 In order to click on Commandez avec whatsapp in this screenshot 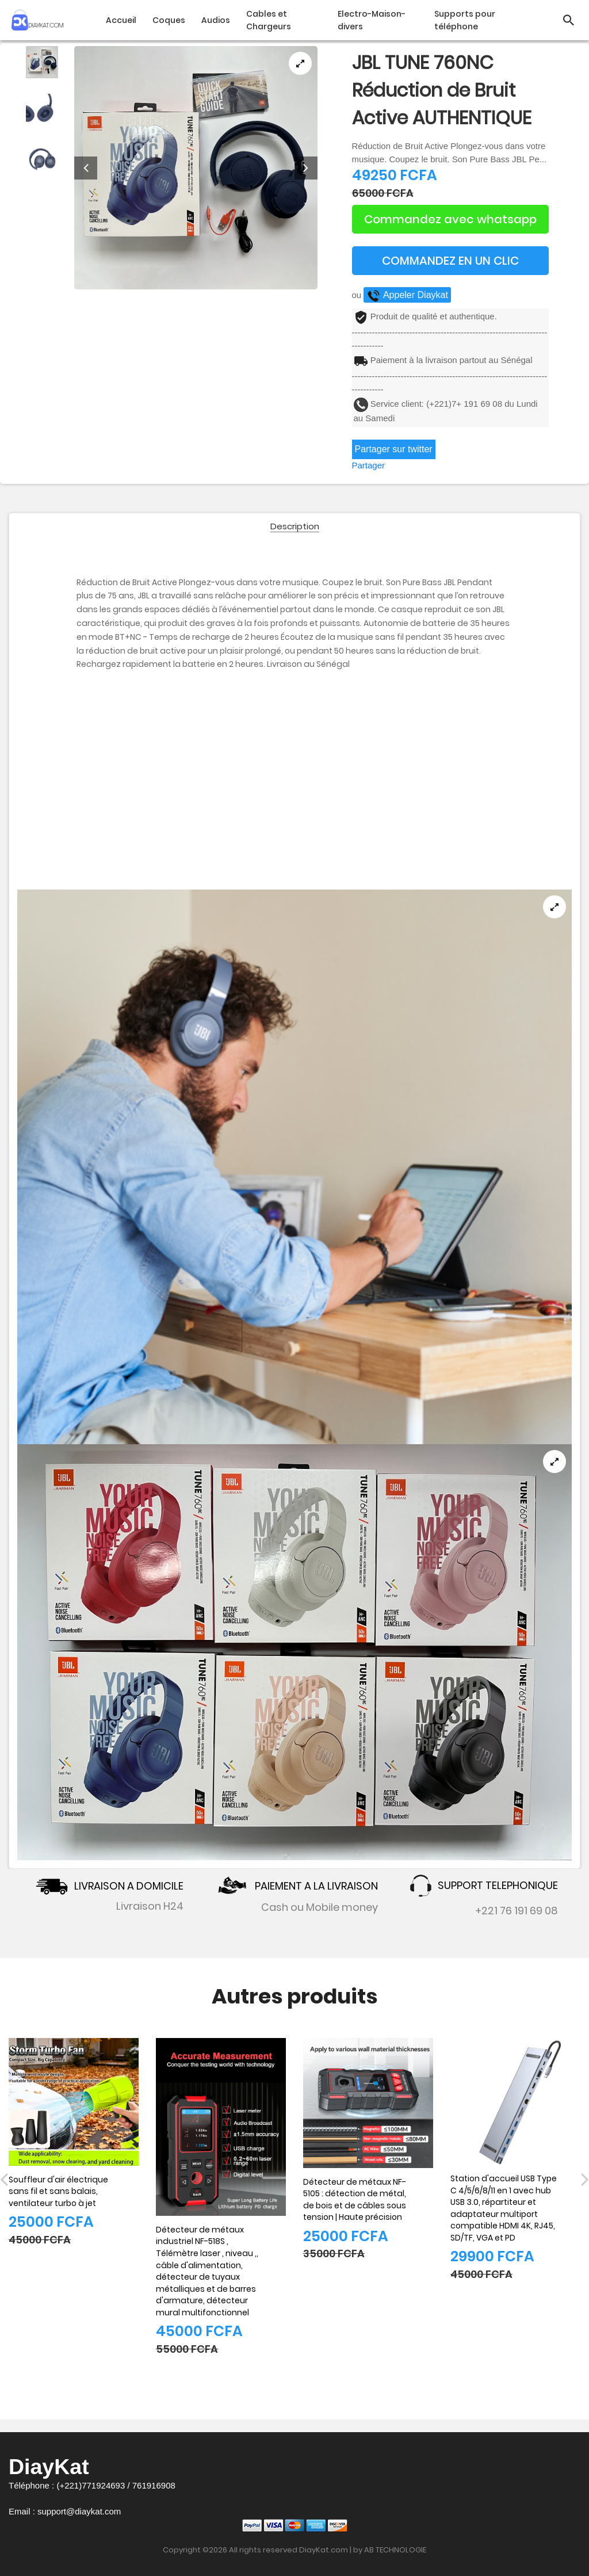, I will do `click(450, 219)`.